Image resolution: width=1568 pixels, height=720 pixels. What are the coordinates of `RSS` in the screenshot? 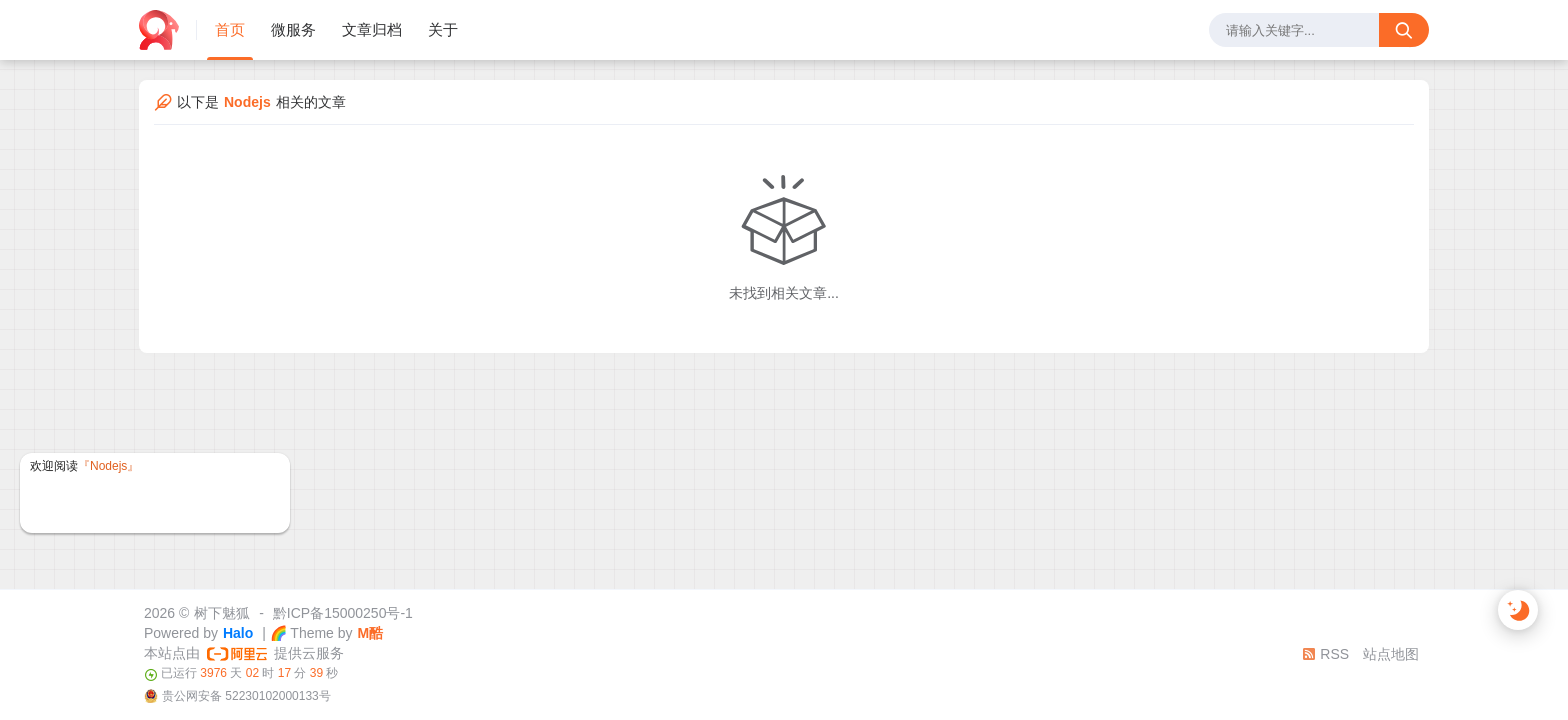 It's located at (1325, 654).